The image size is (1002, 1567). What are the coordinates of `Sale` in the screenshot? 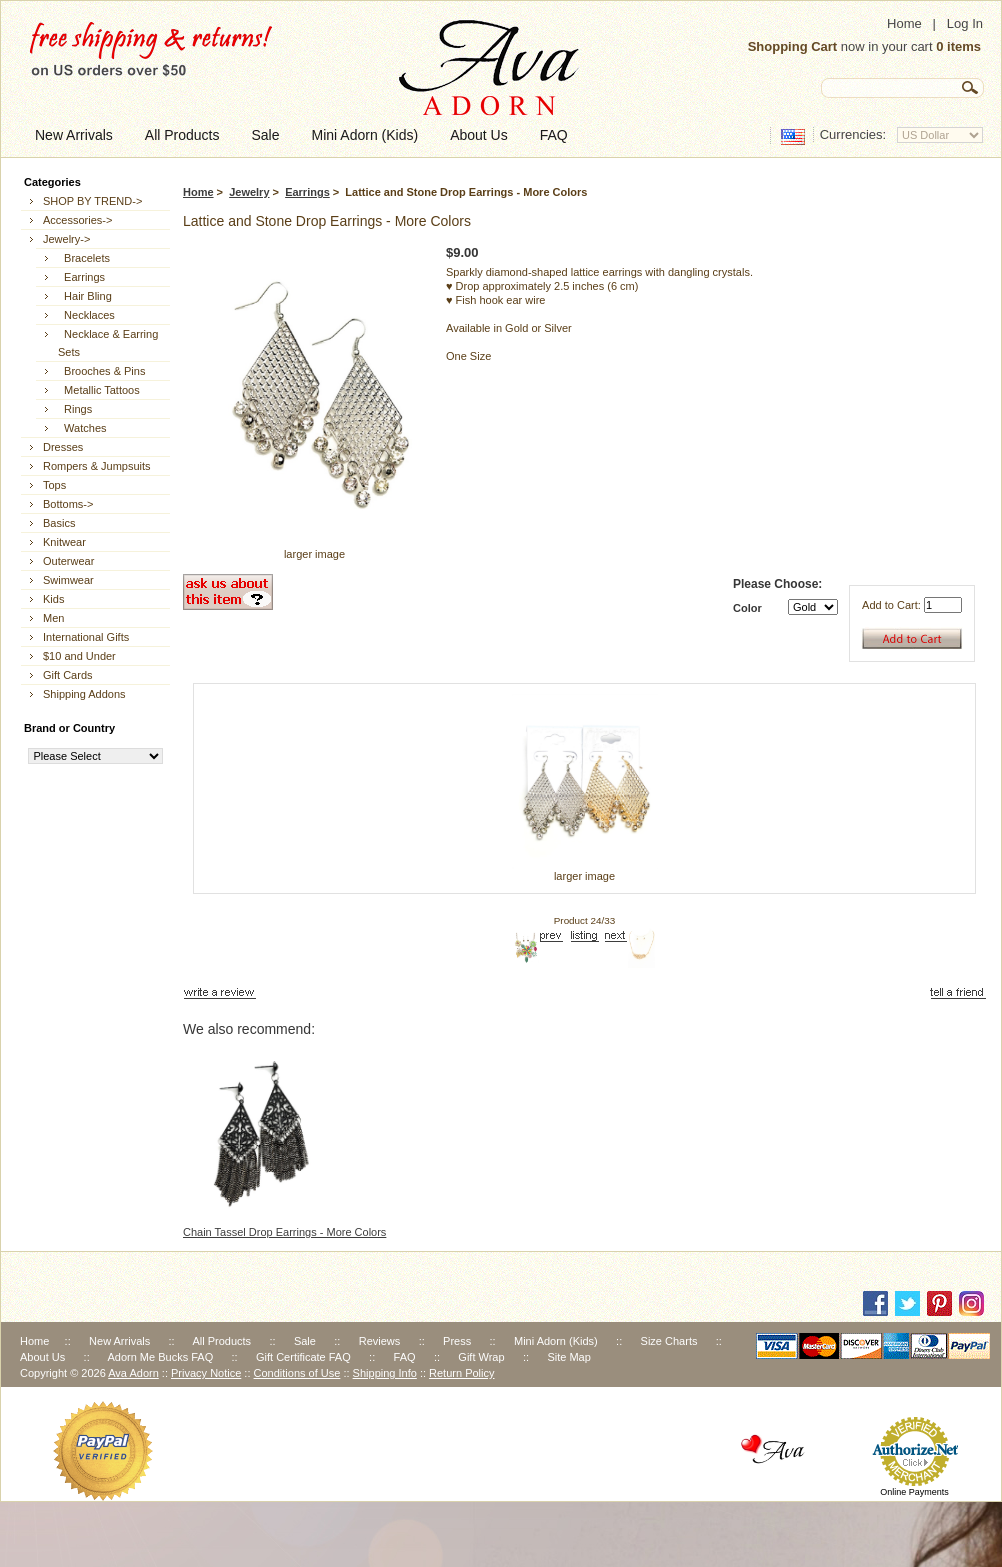 It's located at (305, 1341).